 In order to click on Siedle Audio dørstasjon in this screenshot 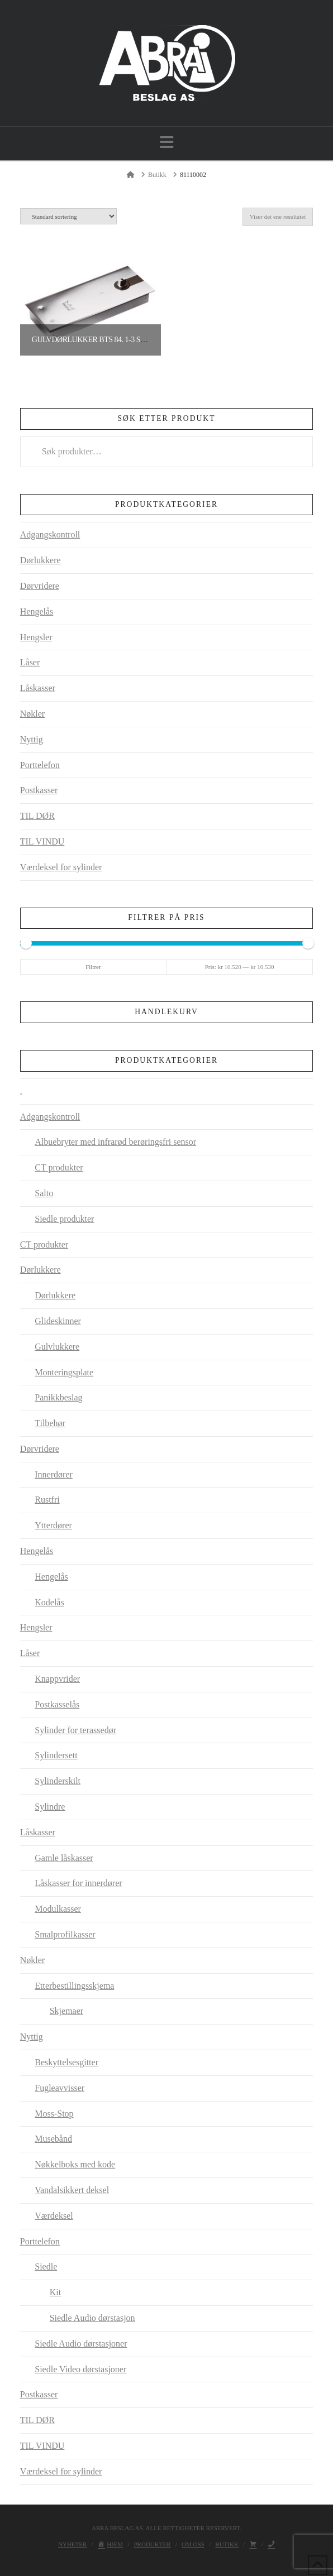, I will do `click(92, 2318)`.